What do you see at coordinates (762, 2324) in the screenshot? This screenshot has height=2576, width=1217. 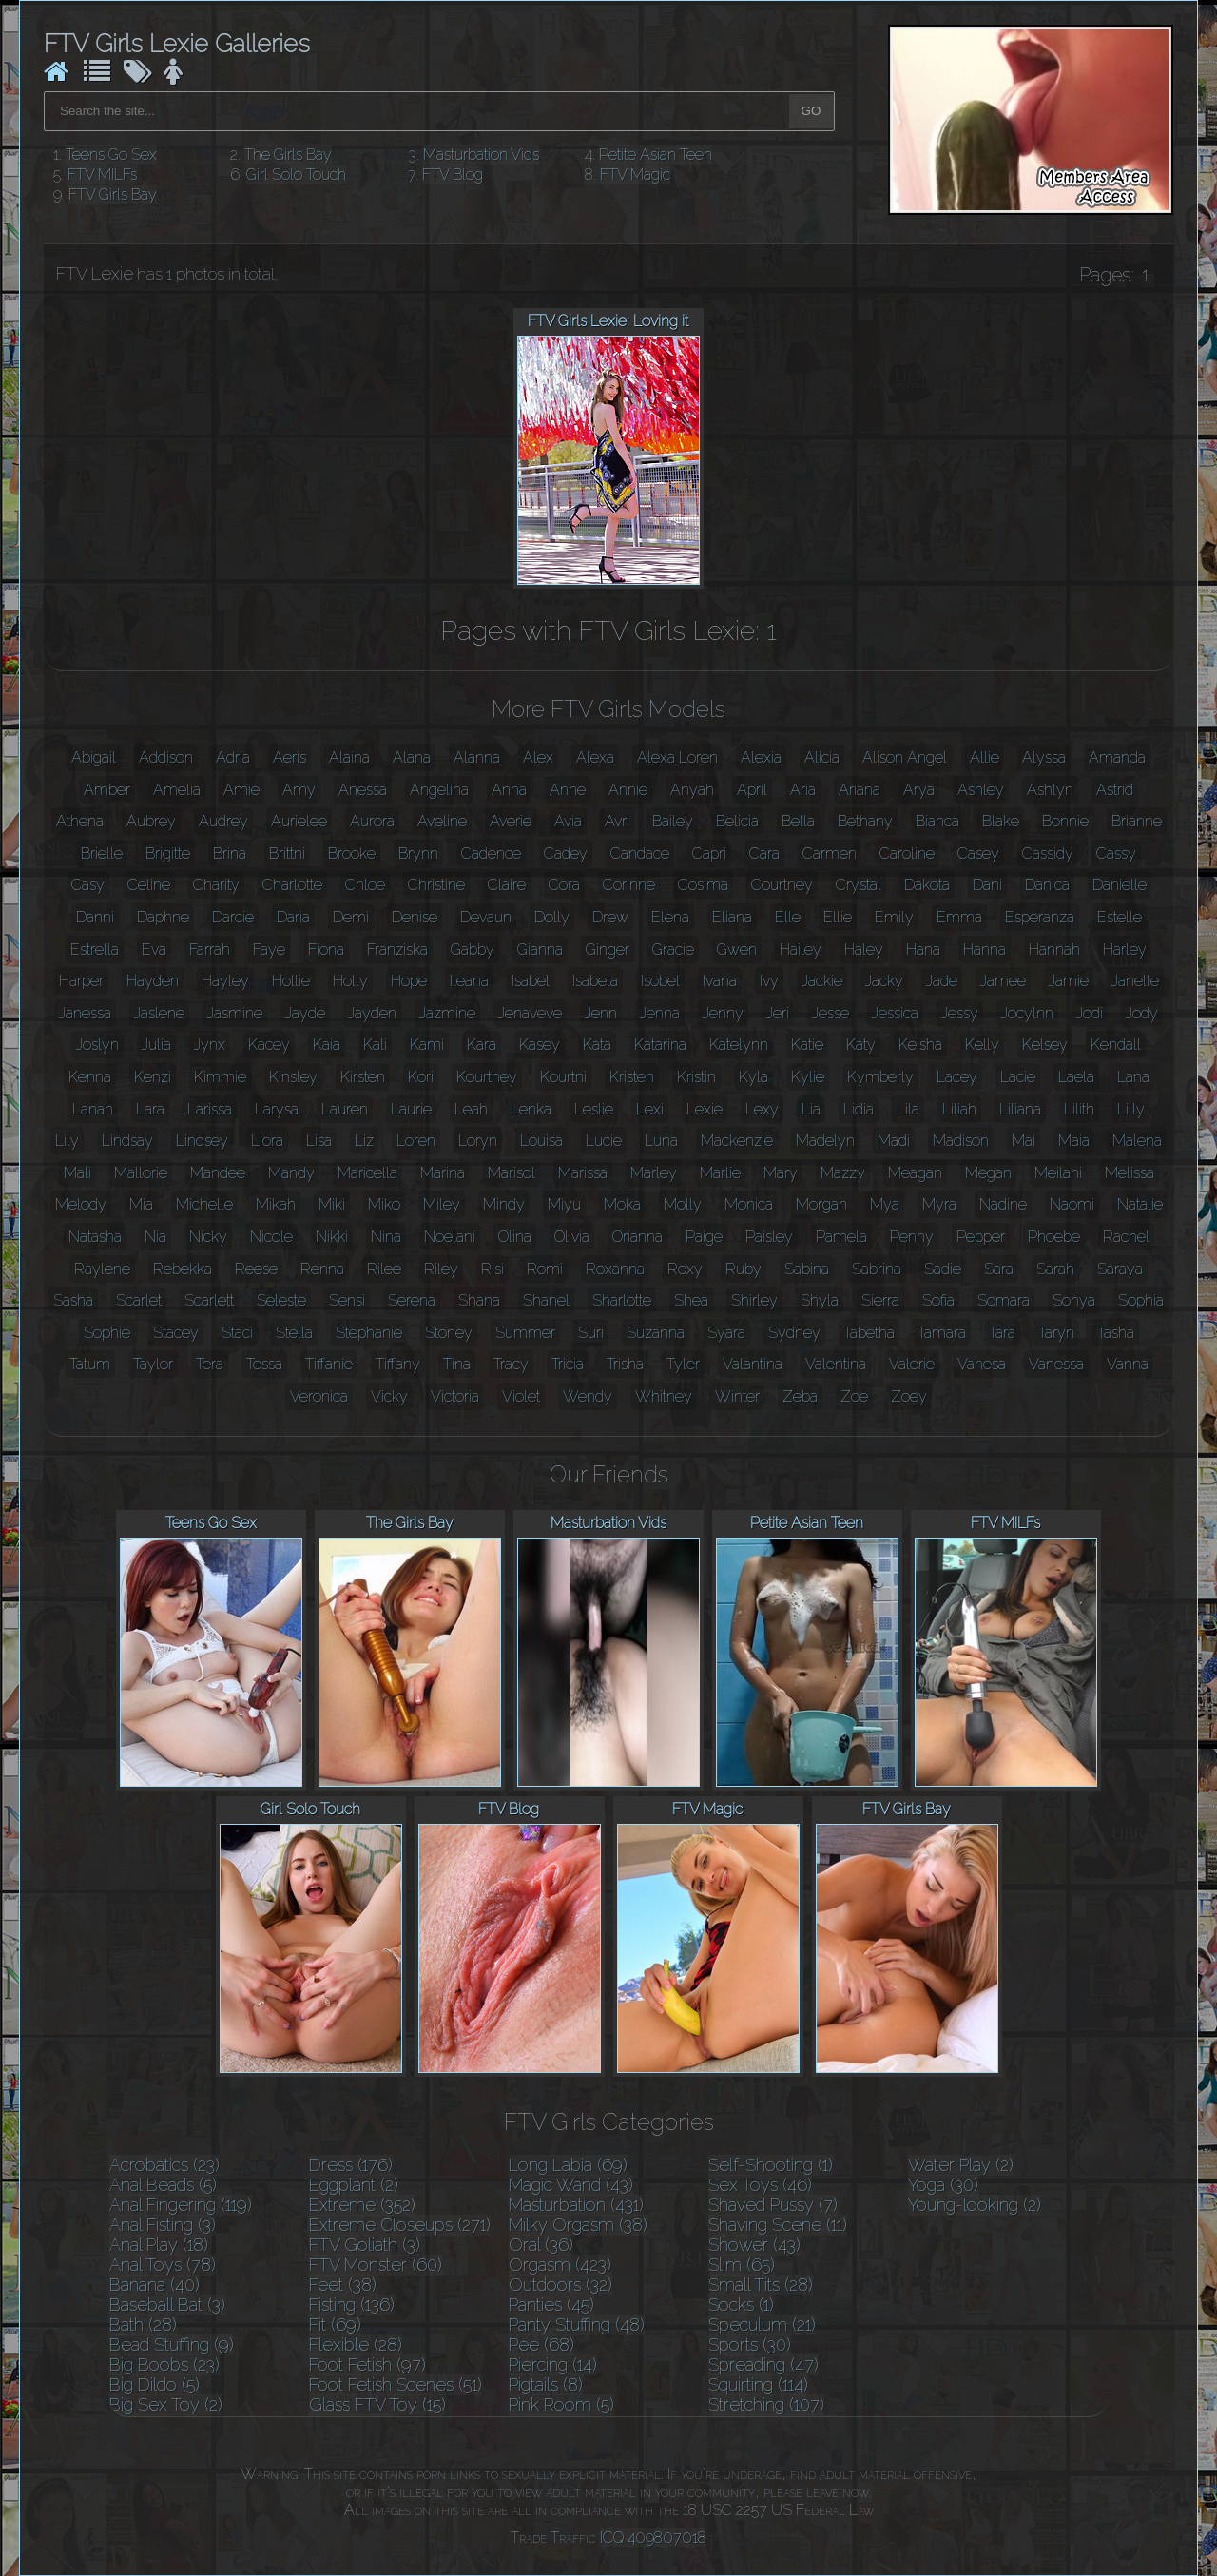 I see `Speculum (21)` at bounding box center [762, 2324].